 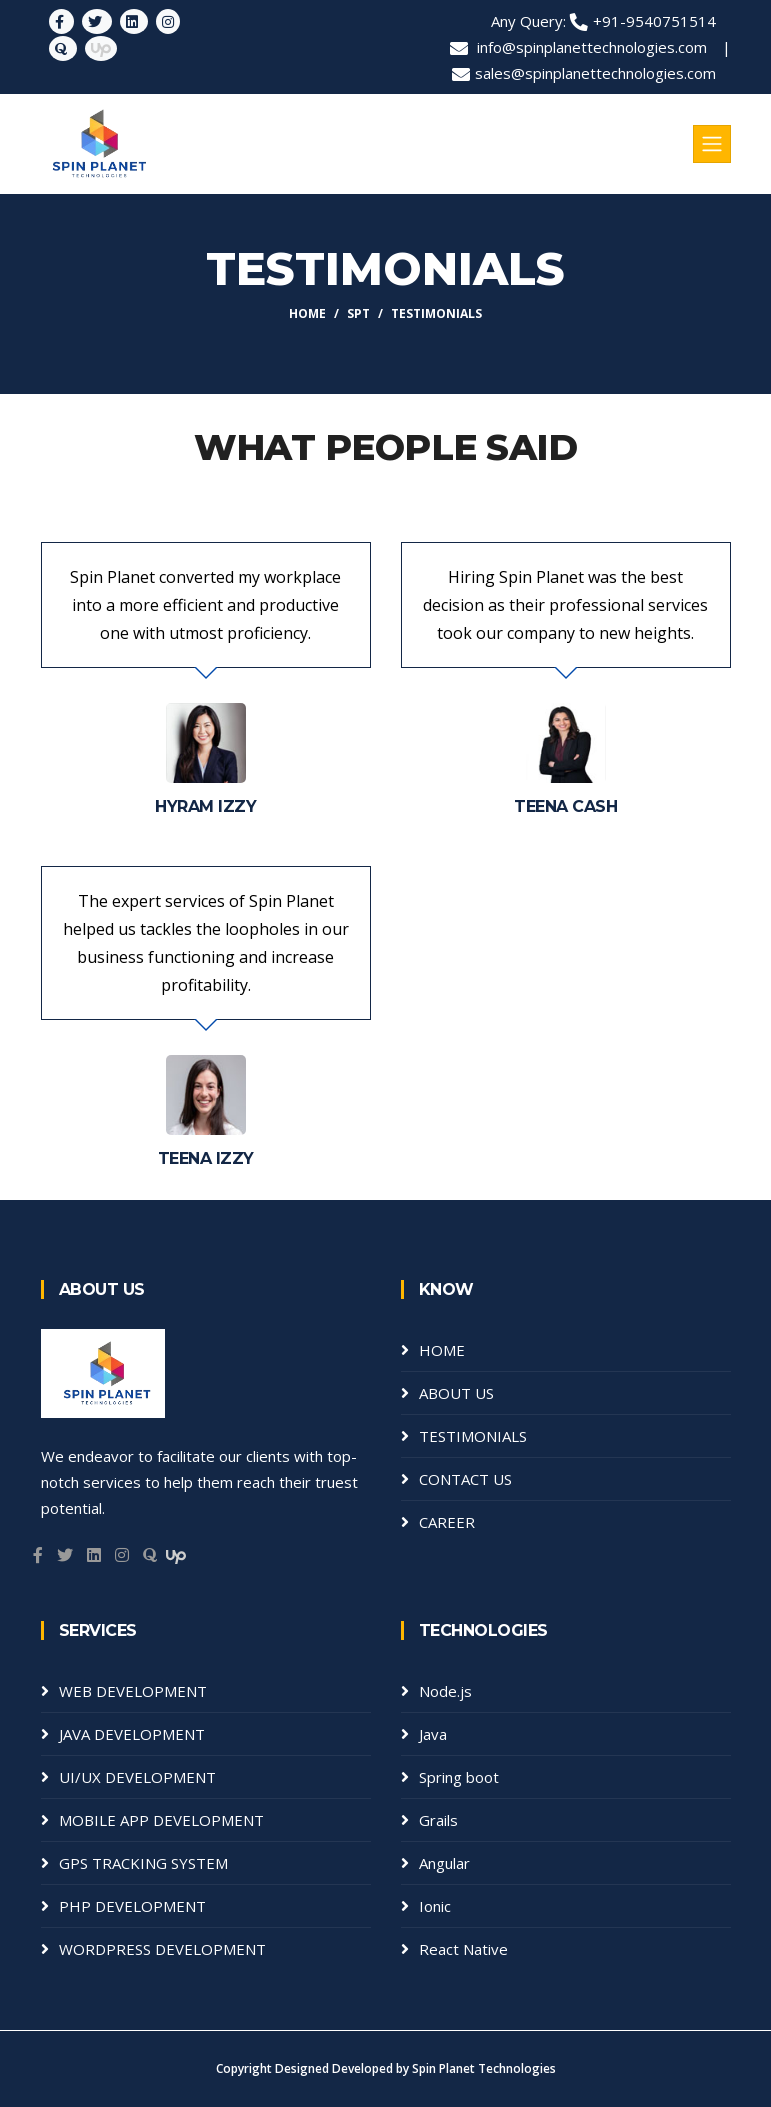 I want to click on Java, so click(x=433, y=1734).